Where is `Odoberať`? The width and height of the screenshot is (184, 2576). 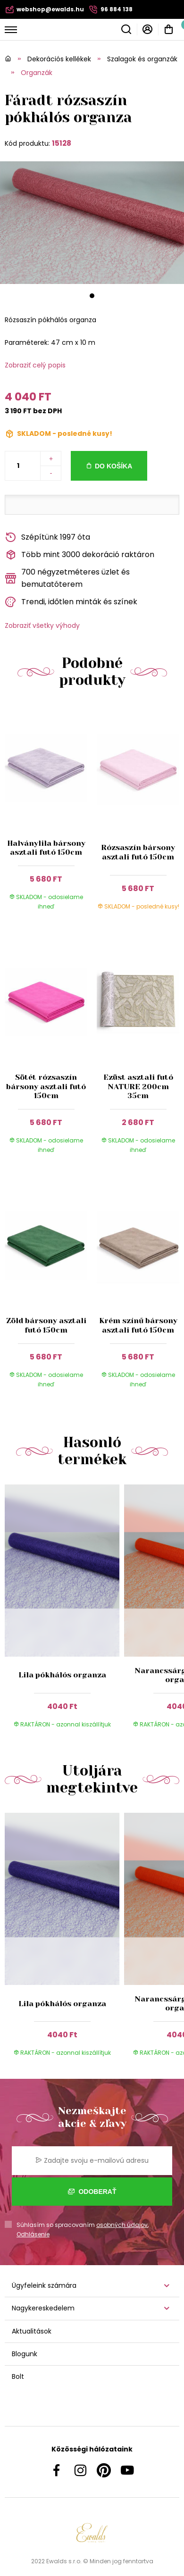 Odoberať is located at coordinates (92, 2191).